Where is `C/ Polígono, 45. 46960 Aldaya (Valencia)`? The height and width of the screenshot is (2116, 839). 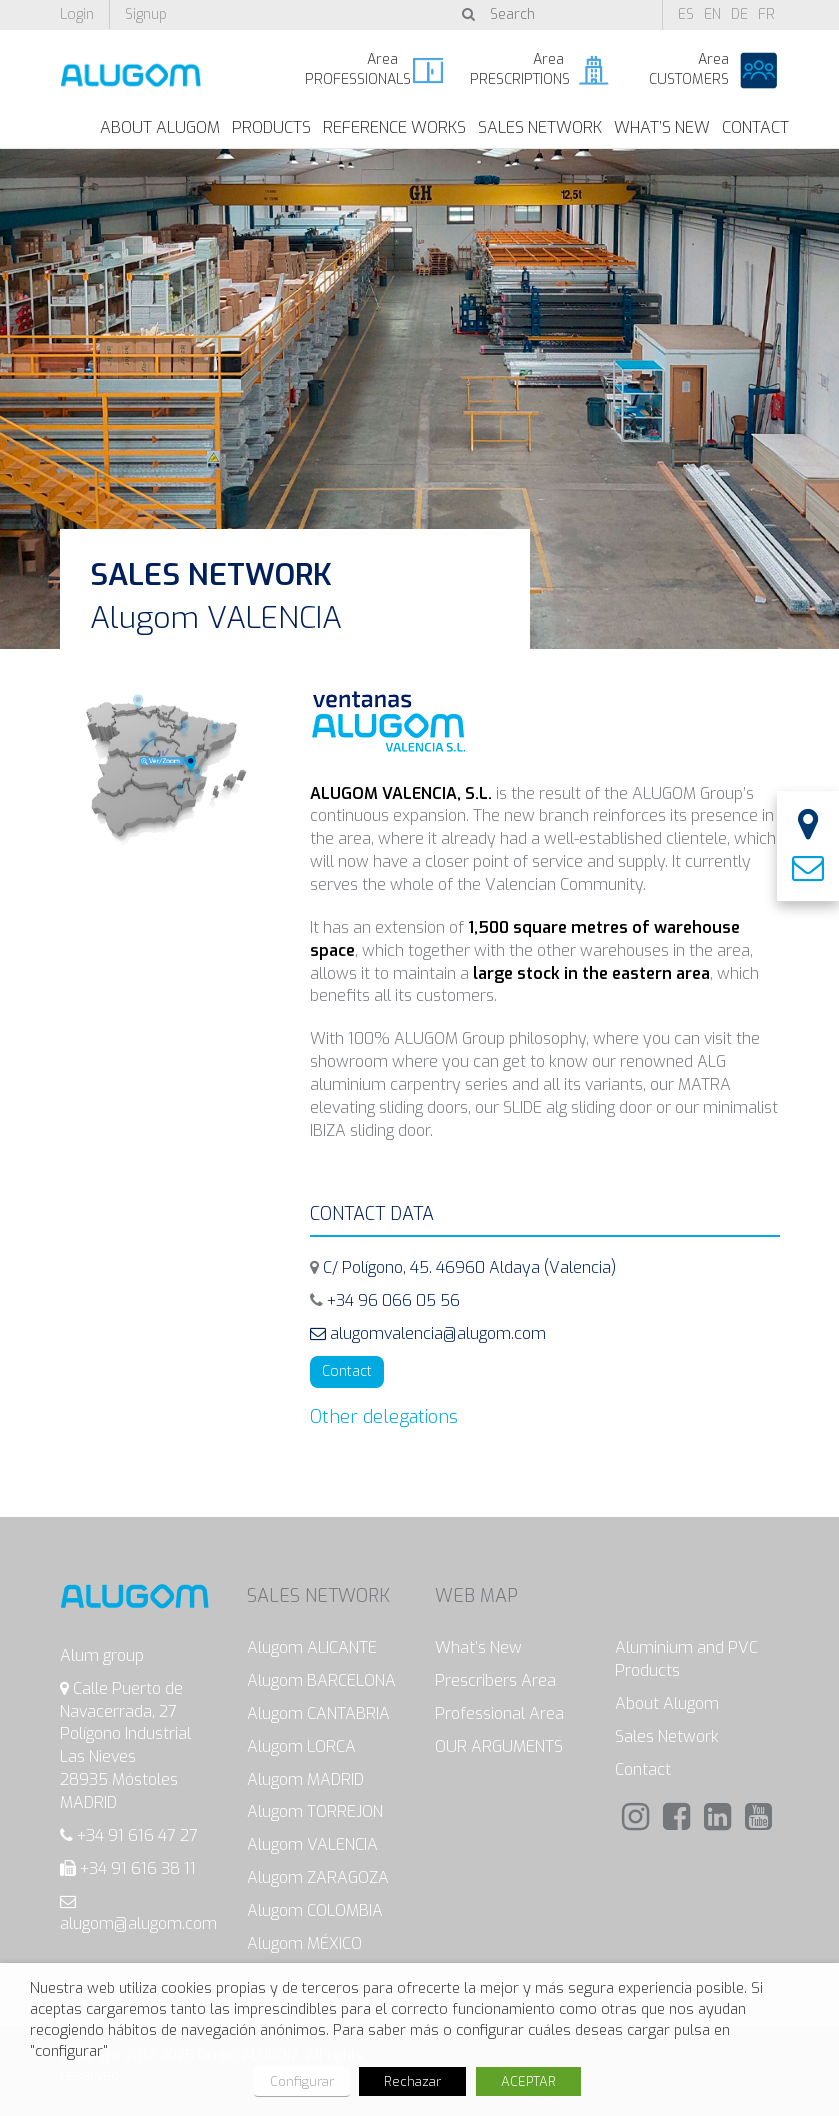
C/ Polígono, 45. 46960 Aldaya (Valencia) is located at coordinates (469, 1267).